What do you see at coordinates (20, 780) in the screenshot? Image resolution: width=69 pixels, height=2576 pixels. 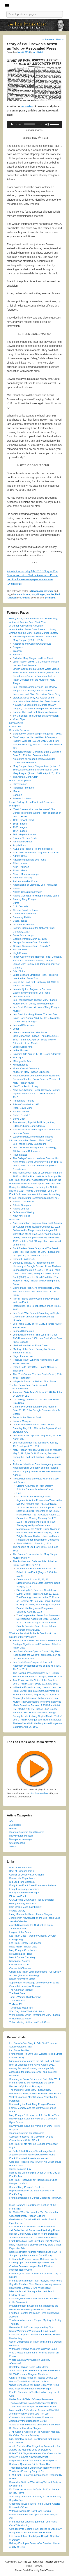 I see `Future Development` at bounding box center [20, 780].